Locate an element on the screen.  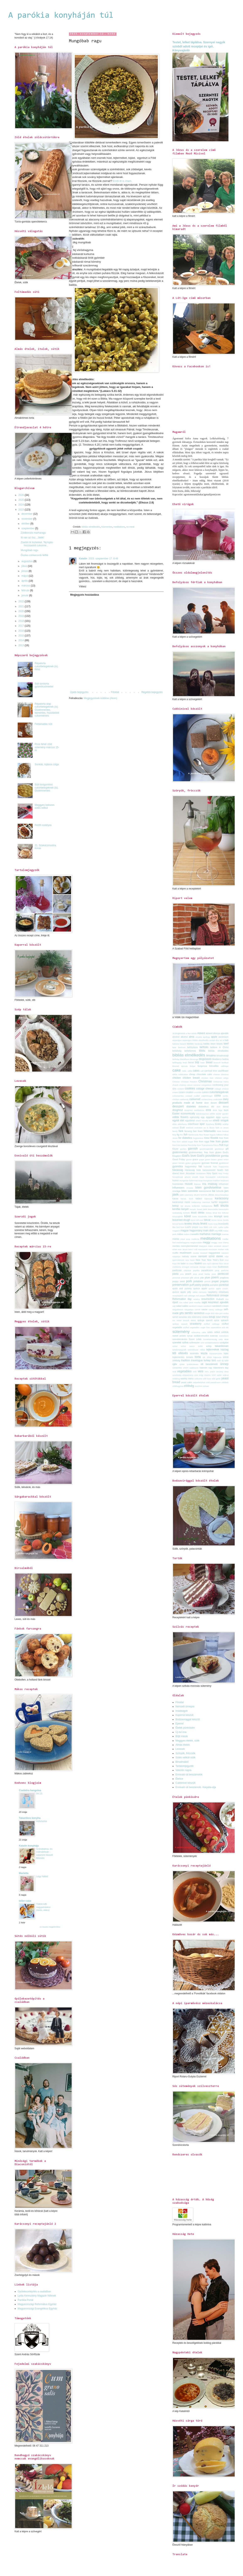
broccoli is located at coordinates (217, 1062).